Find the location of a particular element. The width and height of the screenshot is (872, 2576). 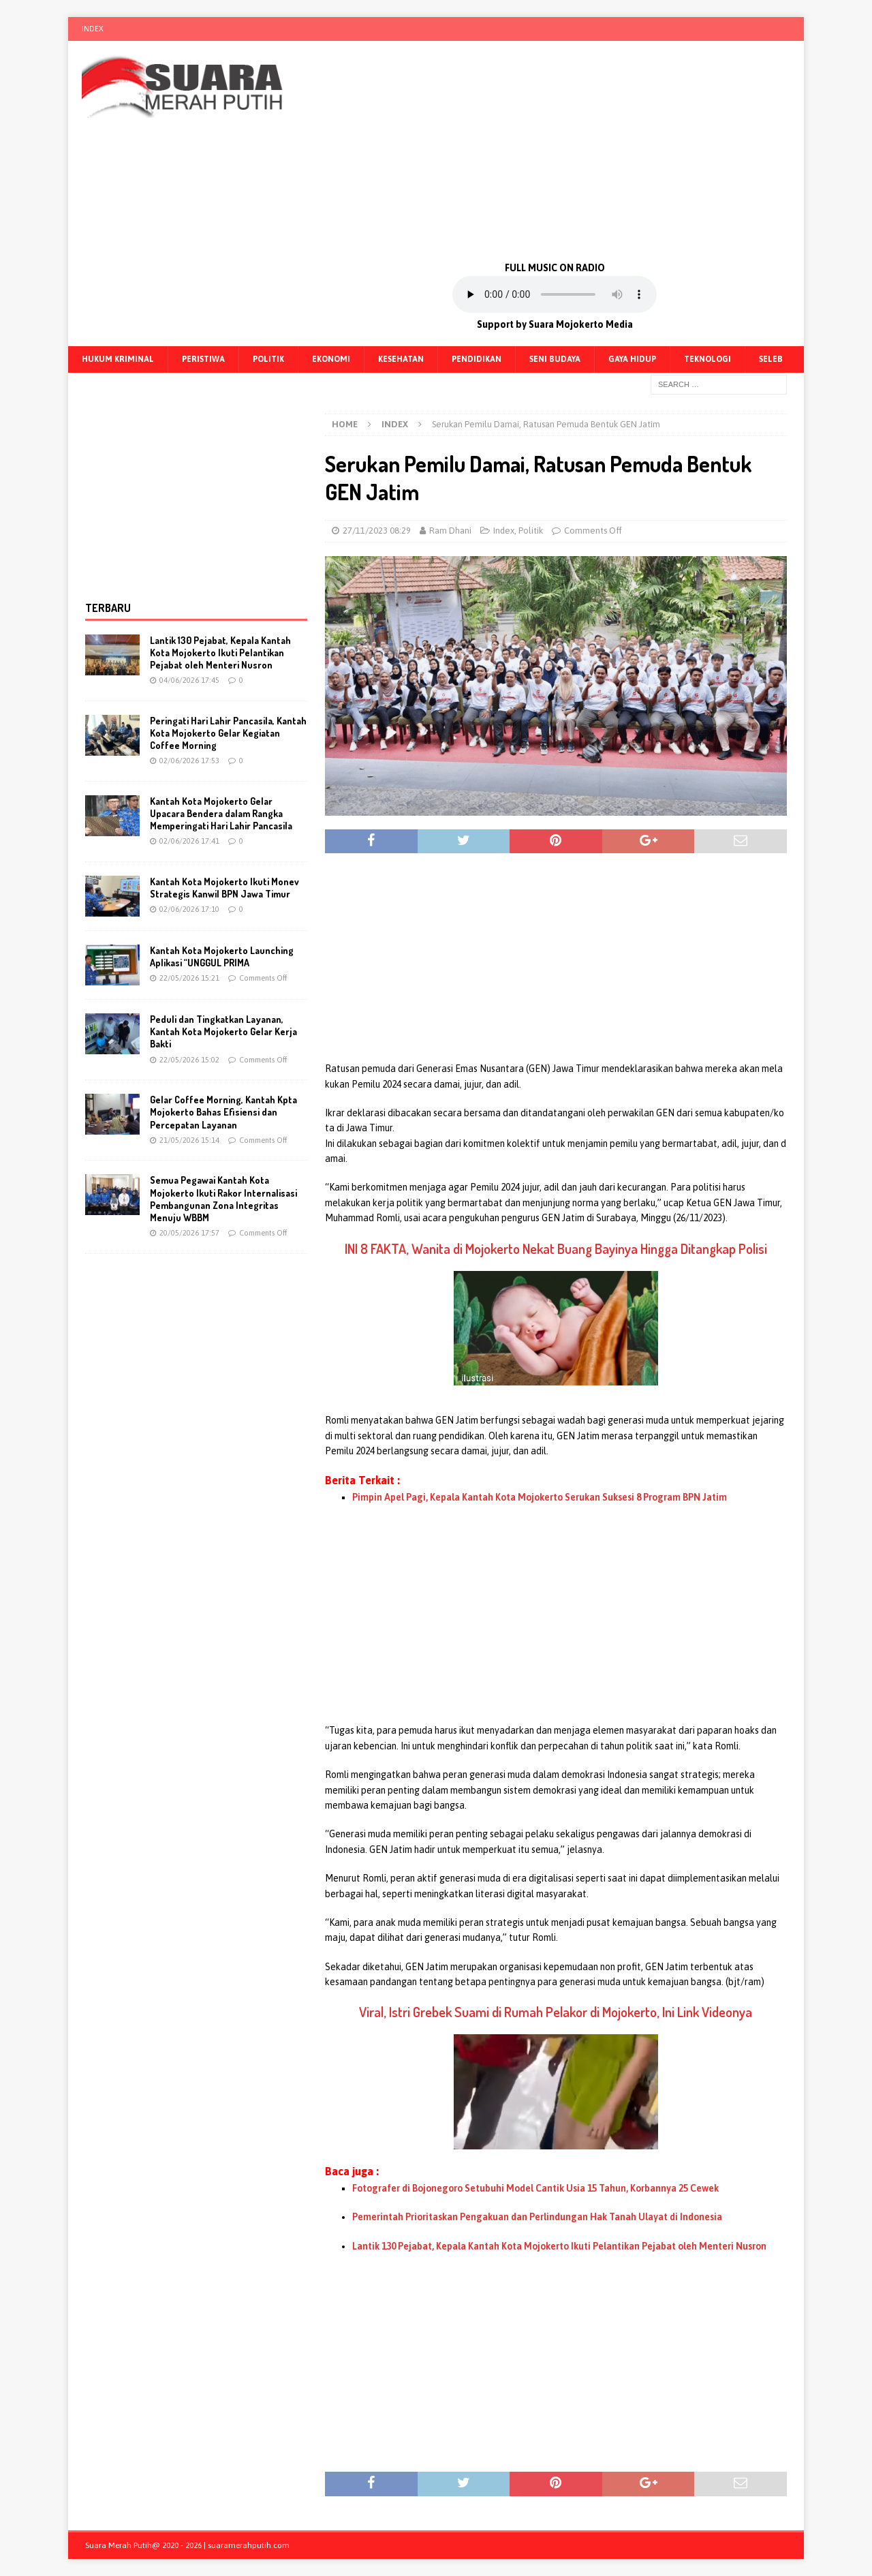

Peristiwa is located at coordinates (203, 359).